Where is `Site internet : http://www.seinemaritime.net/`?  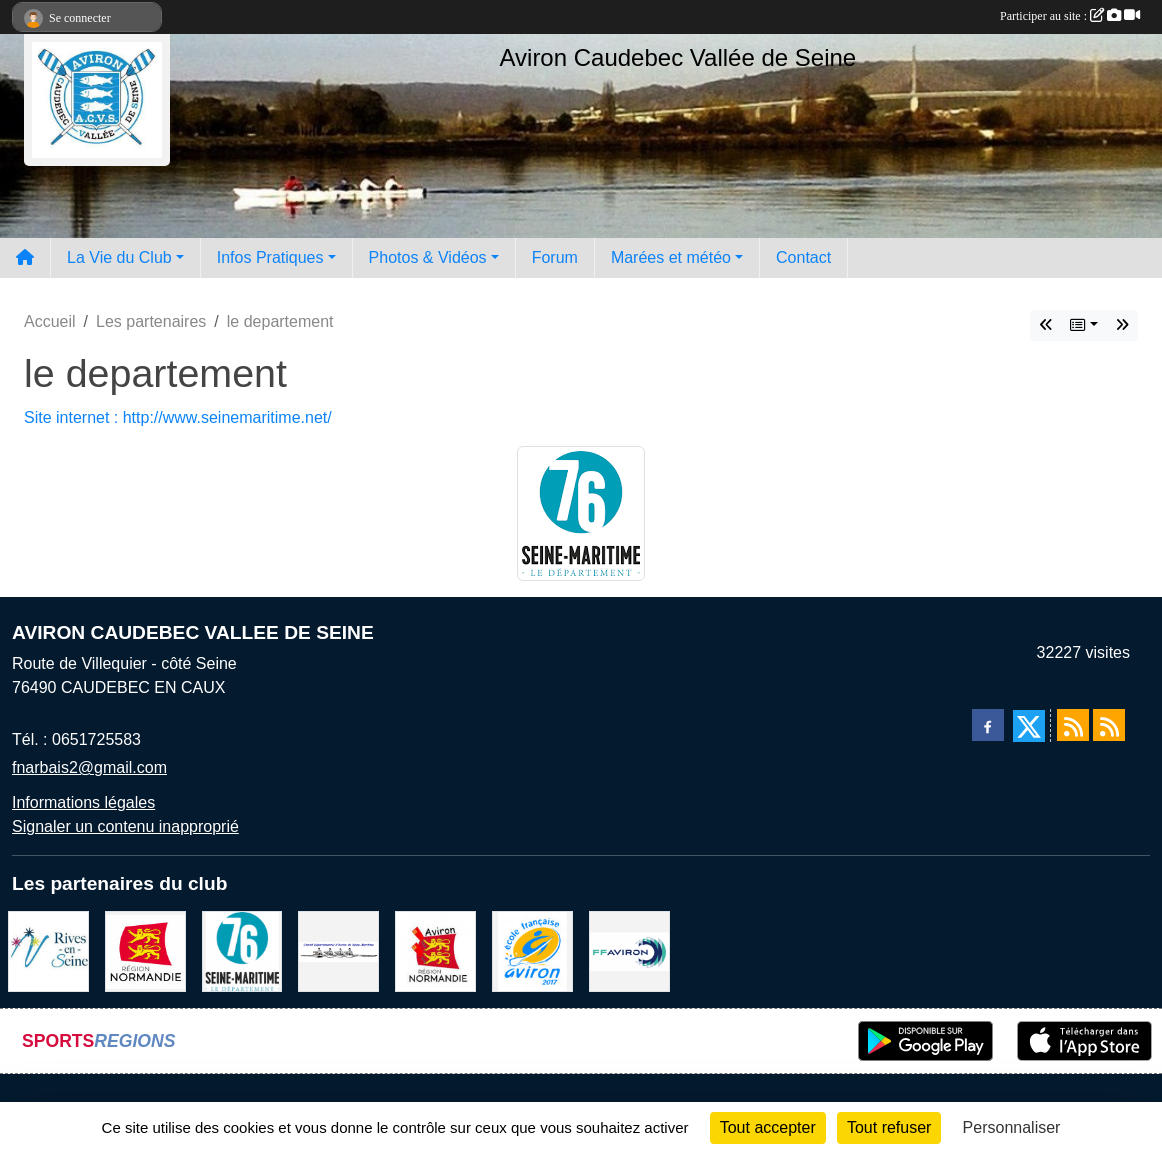 Site internet : http://www.seinemaritime.net/ is located at coordinates (178, 417).